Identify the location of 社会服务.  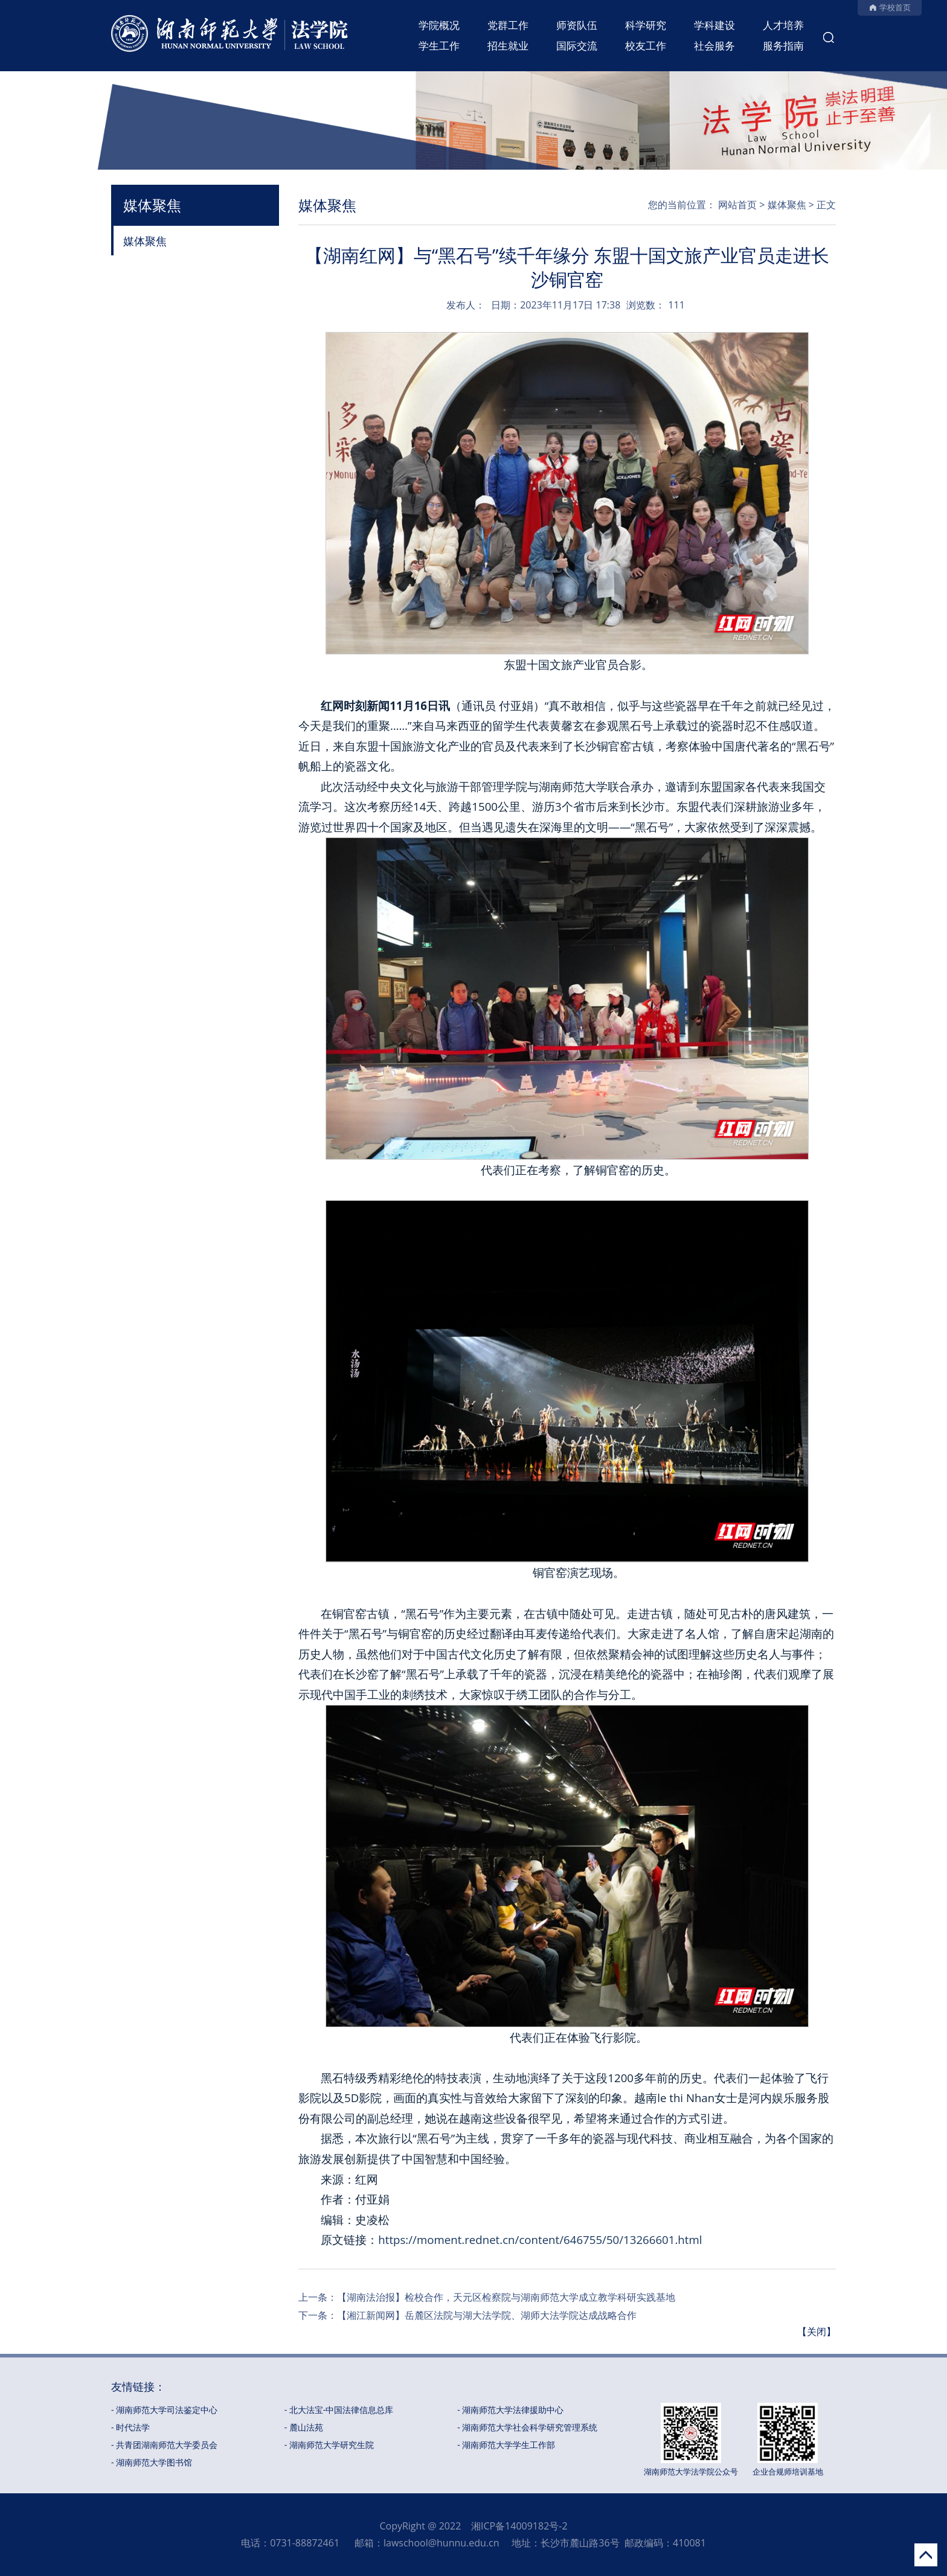
(714, 46).